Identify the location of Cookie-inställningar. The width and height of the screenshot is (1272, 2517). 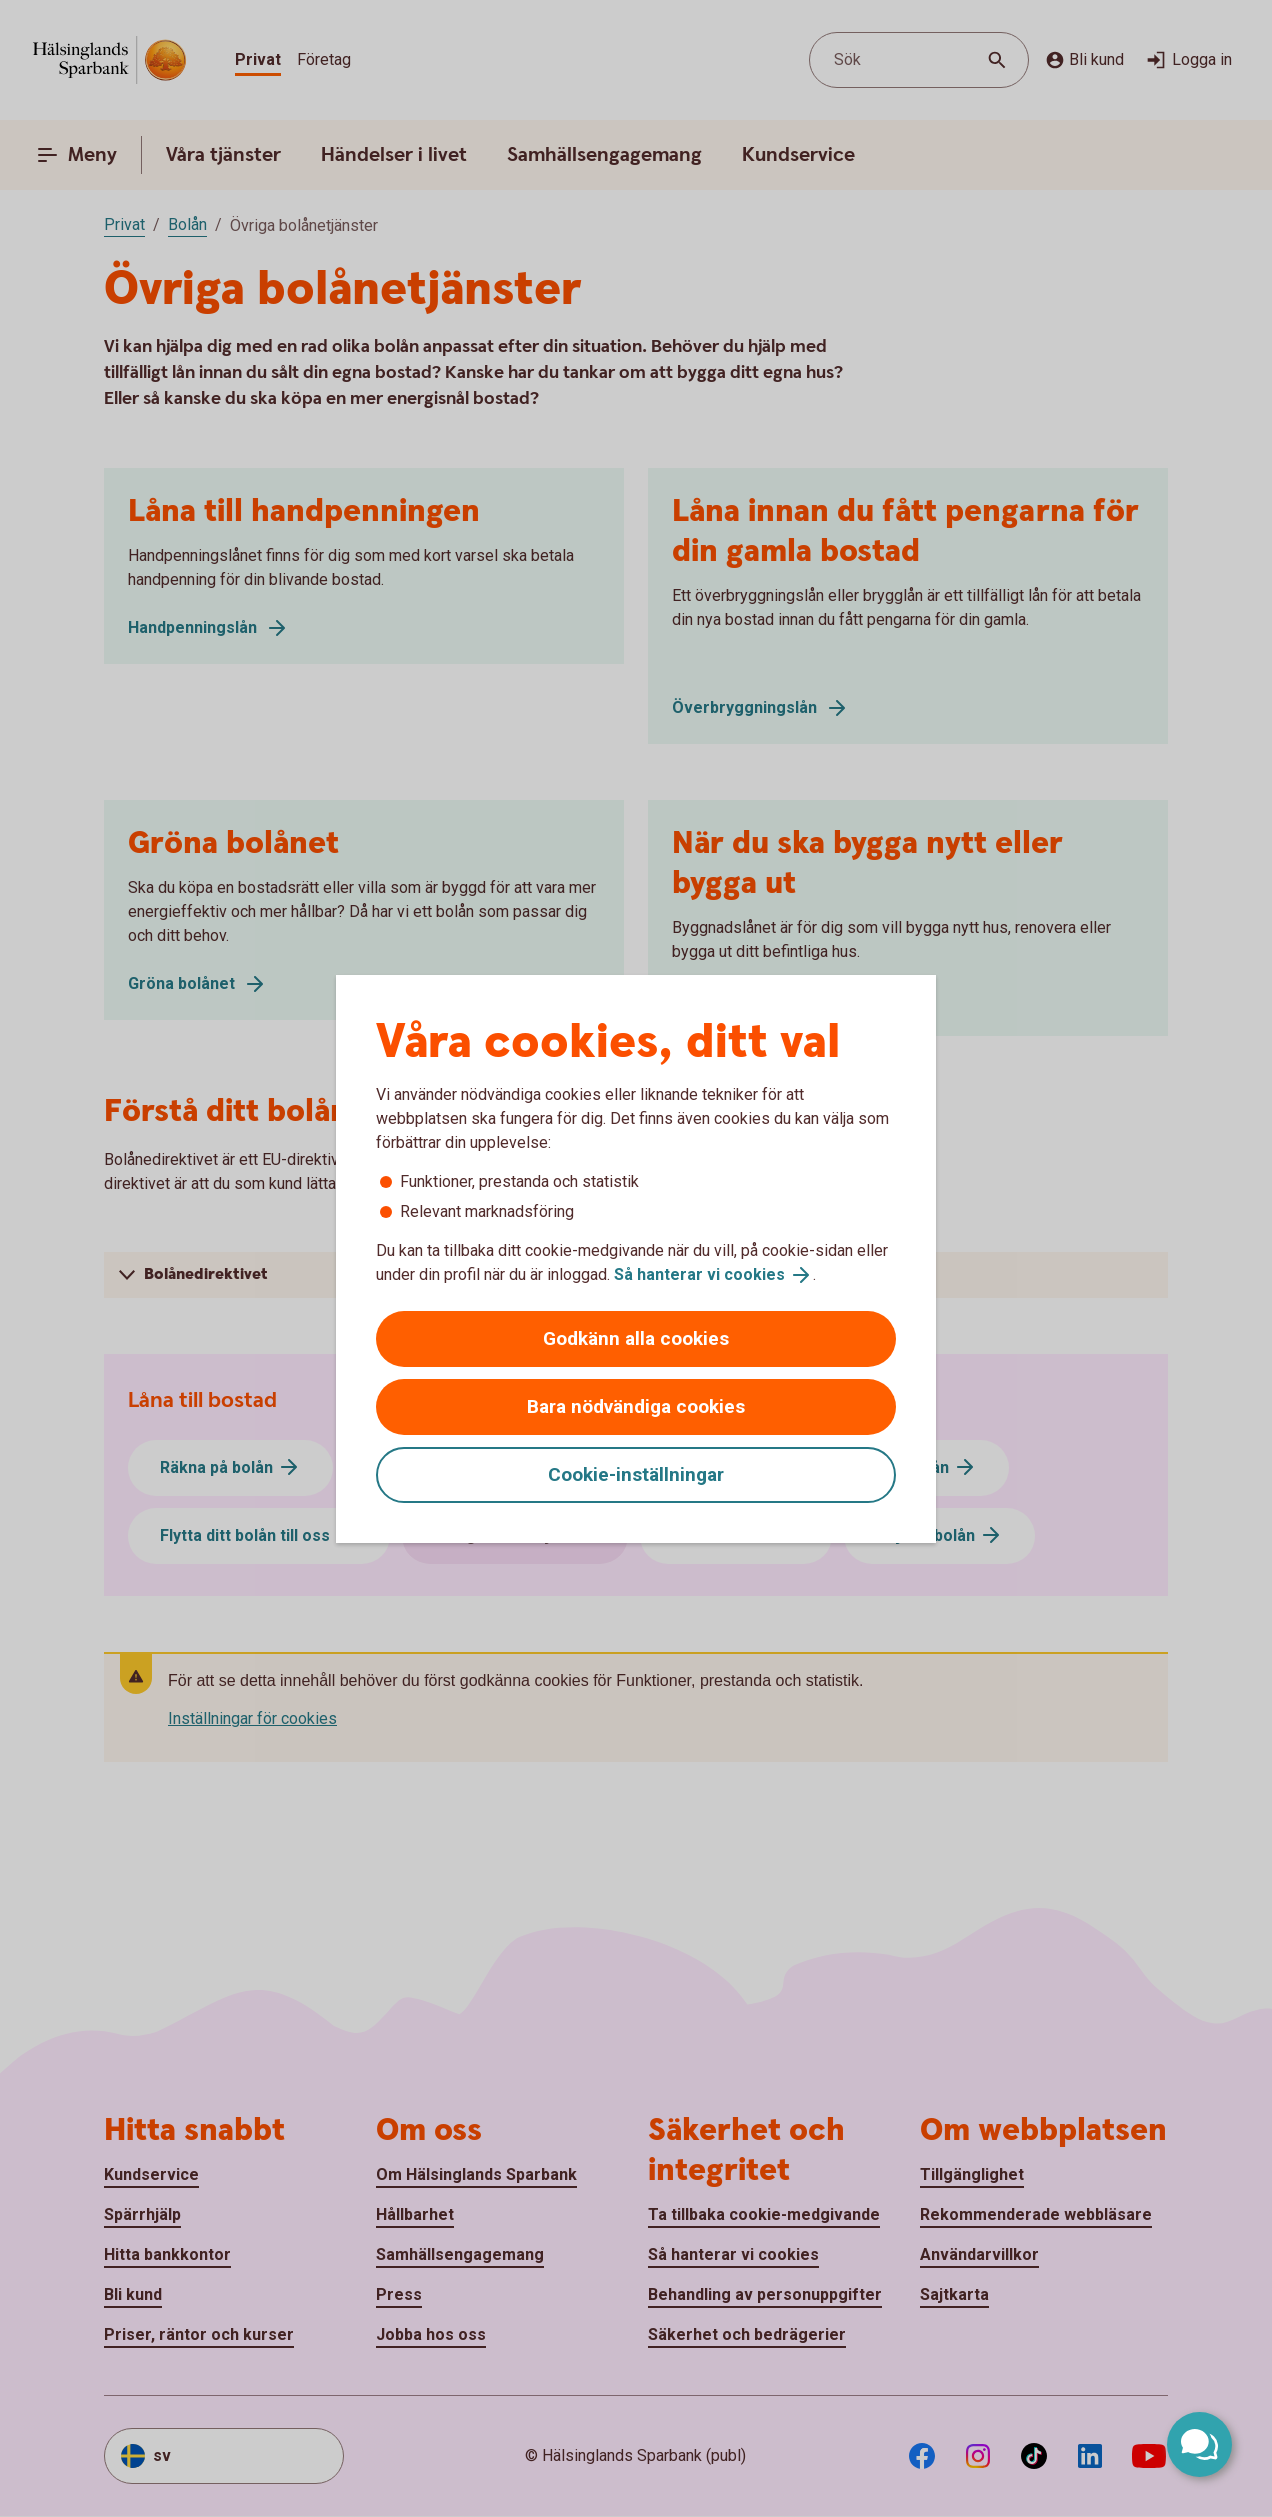
(636, 1474).